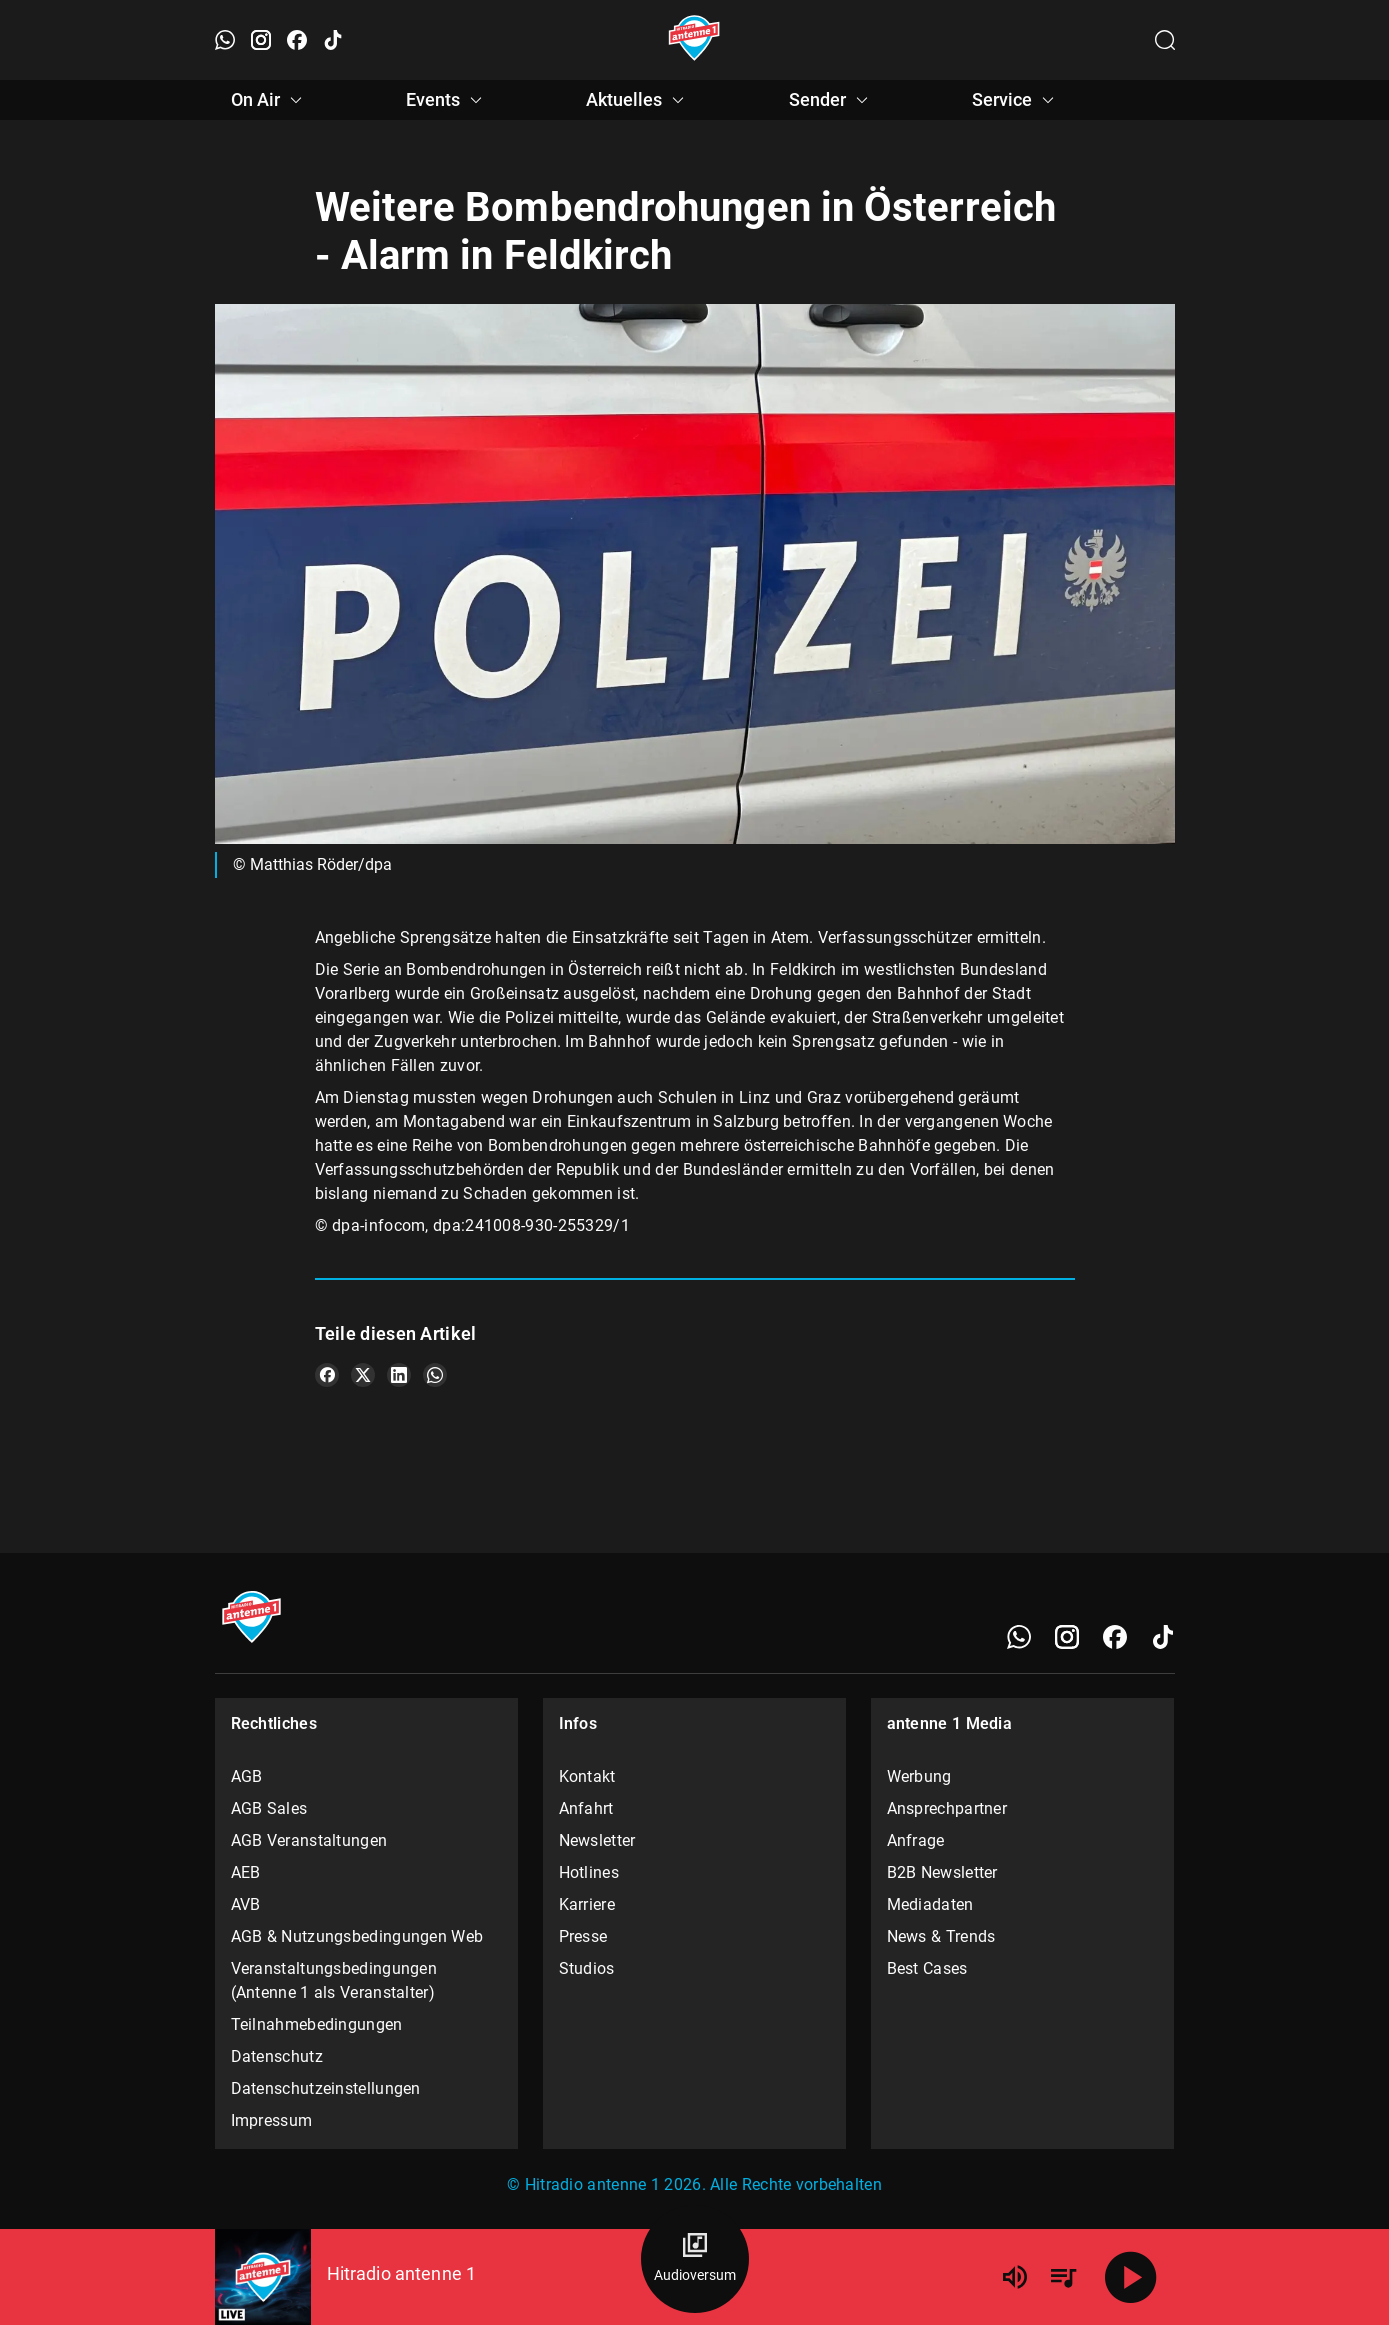  What do you see at coordinates (1165, 40) in the screenshot?
I see `[Channelauswahl öffnen]` at bounding box center [1165, 40].